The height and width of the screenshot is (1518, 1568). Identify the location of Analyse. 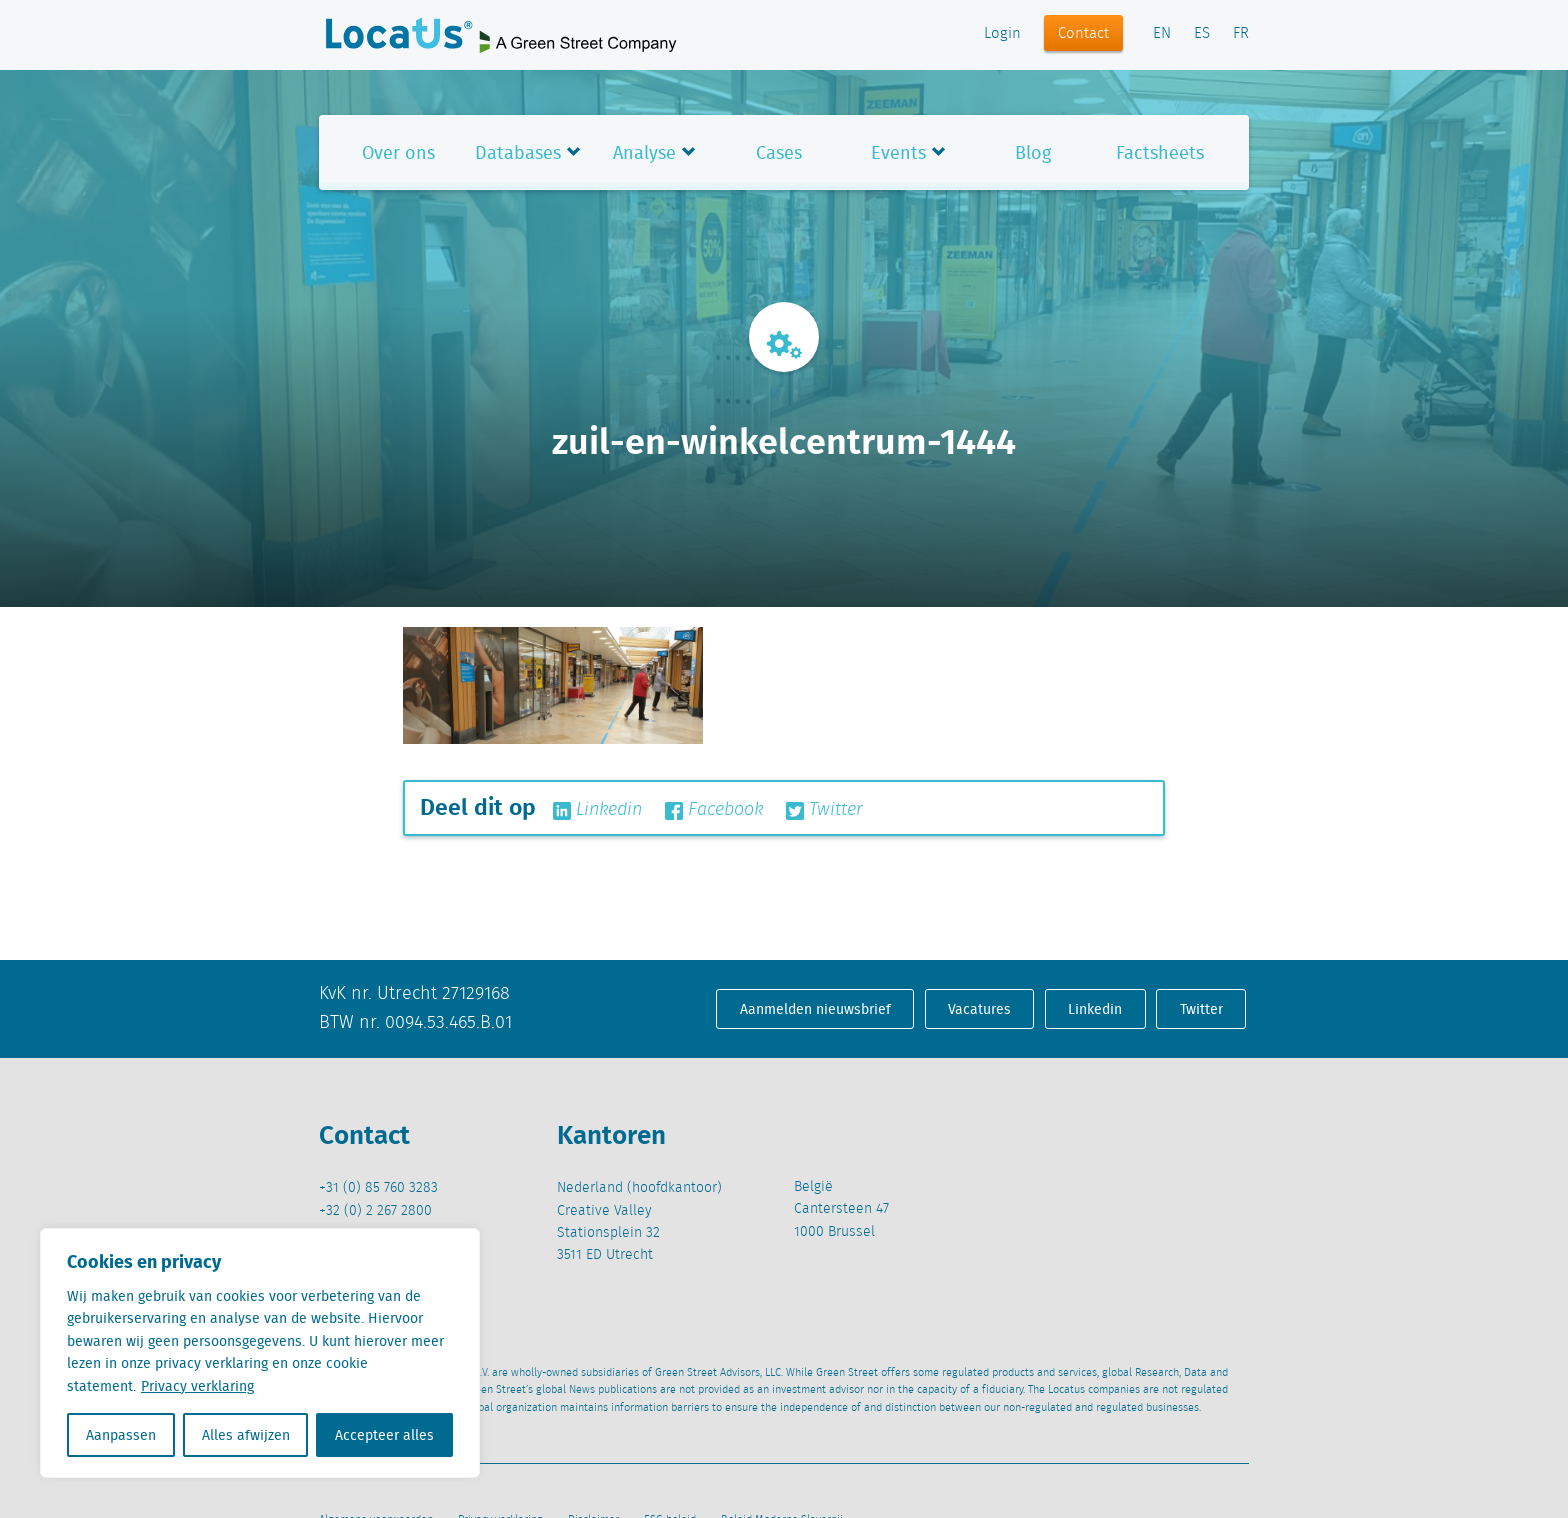
(644, 152).